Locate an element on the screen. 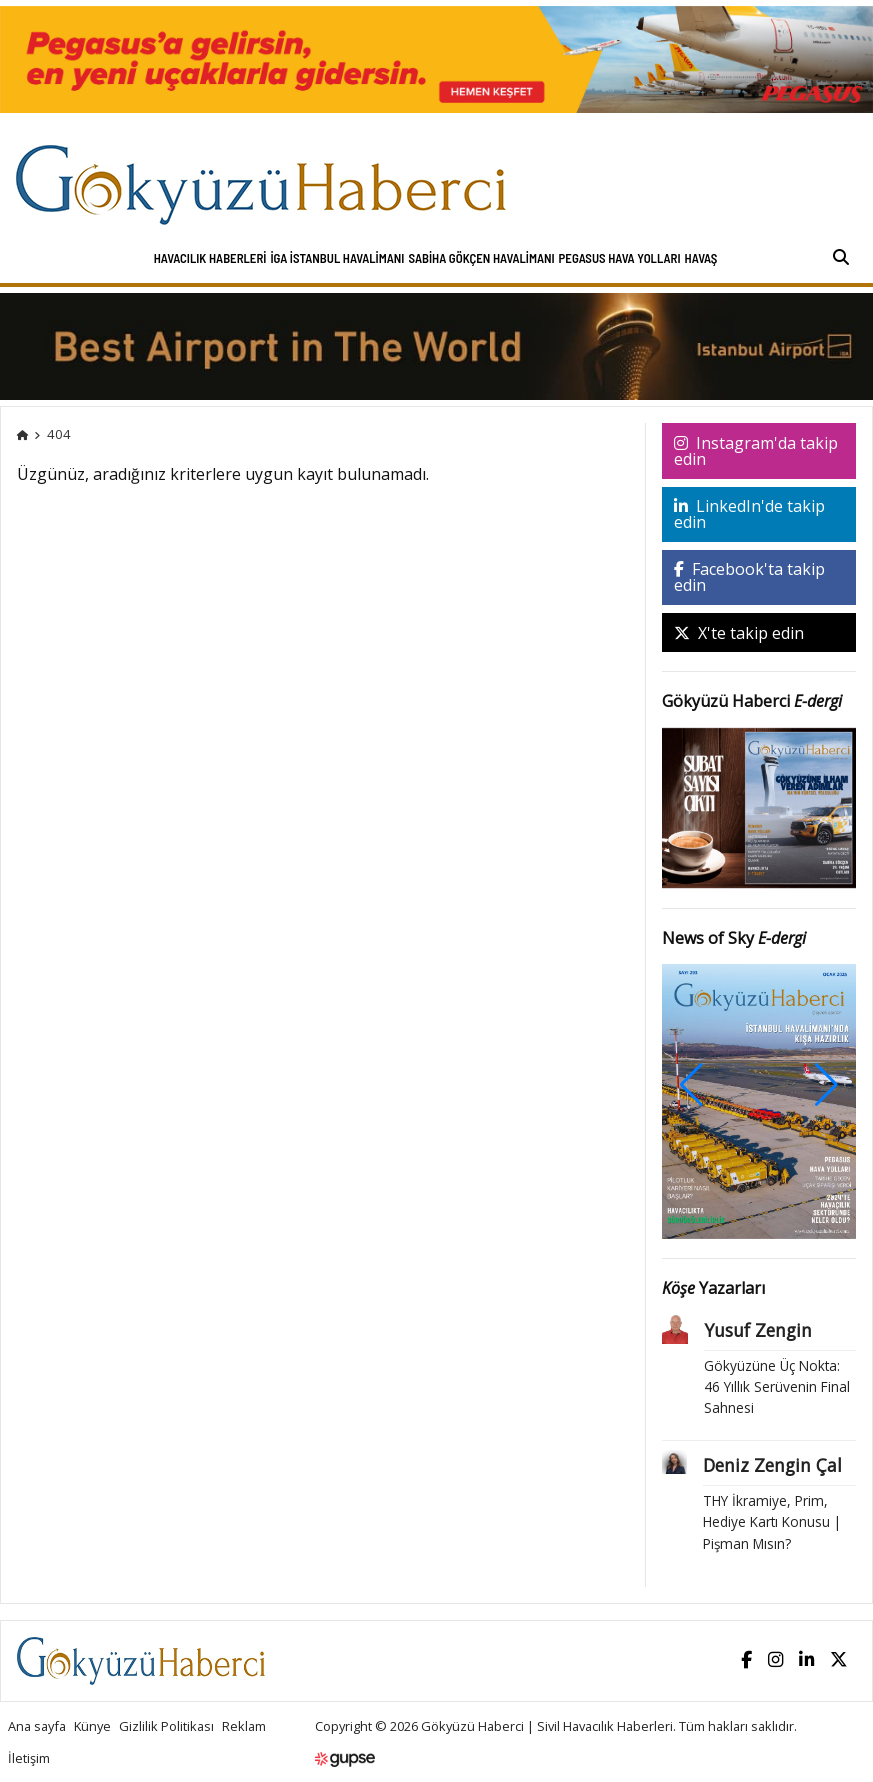 Image resolution: width=873 pixels, height=1782 pixels. Sabiha Gökçen Havalimanı is located at coordinates (481, 258).